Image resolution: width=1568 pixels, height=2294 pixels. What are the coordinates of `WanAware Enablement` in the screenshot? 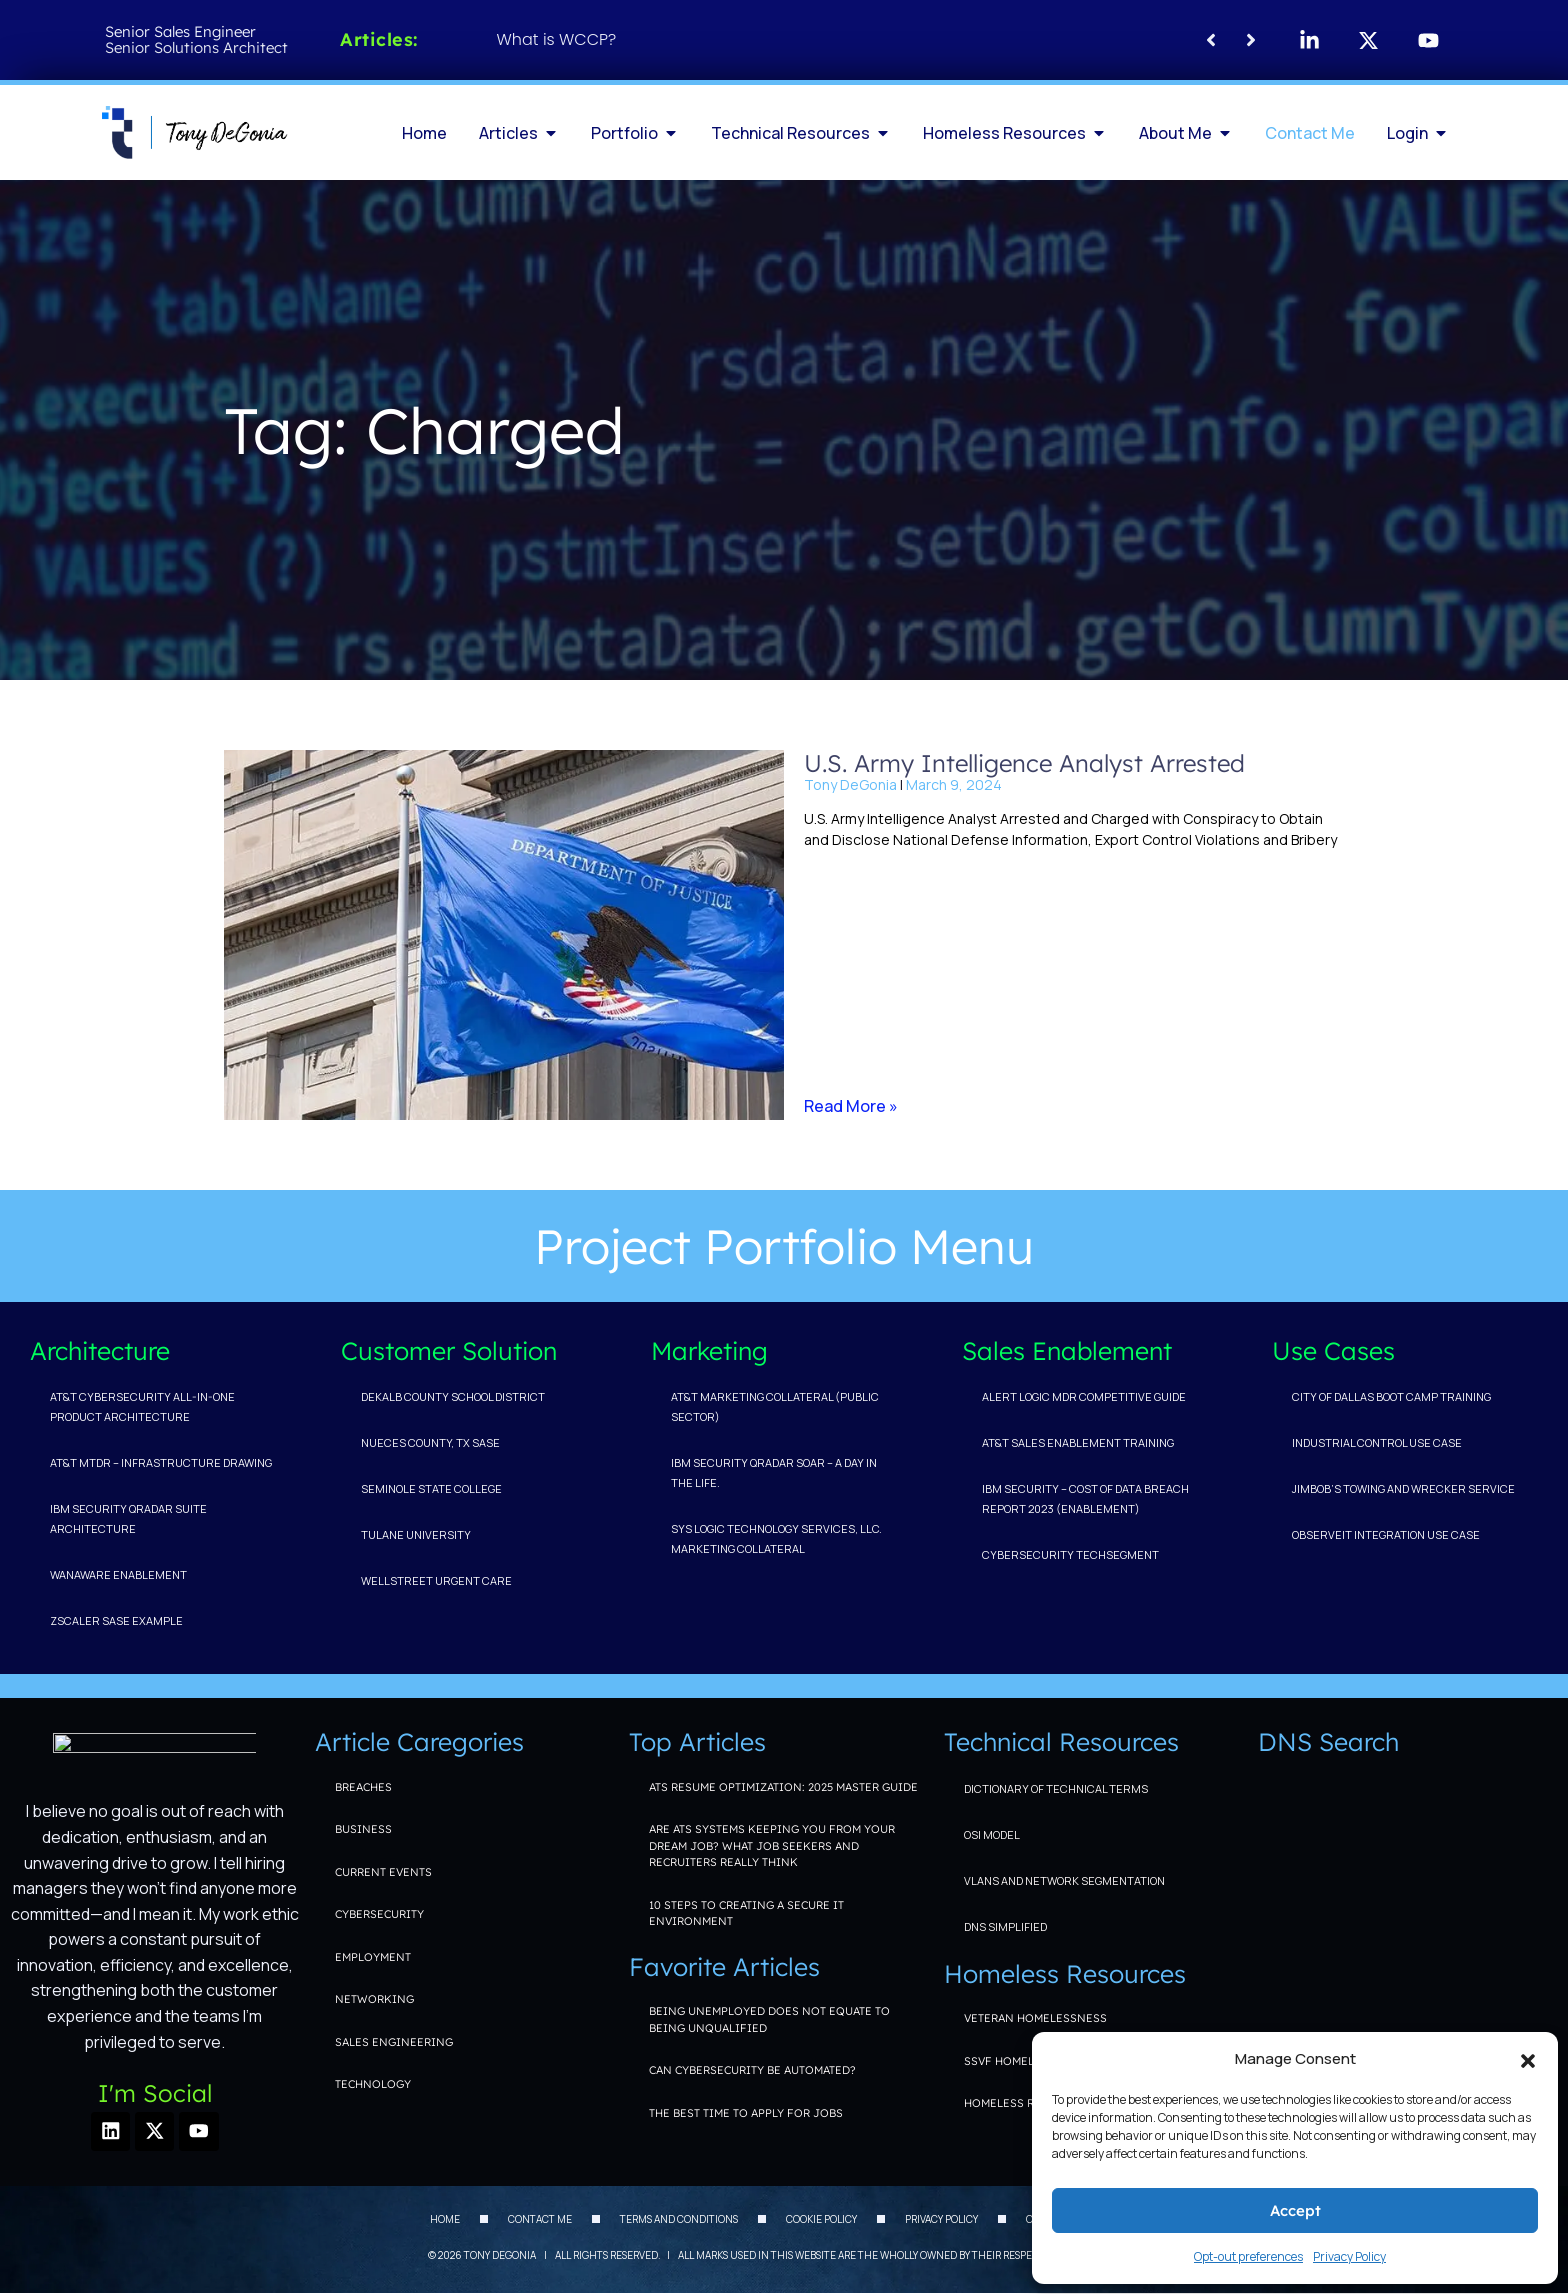 It's located at (118, 1574).